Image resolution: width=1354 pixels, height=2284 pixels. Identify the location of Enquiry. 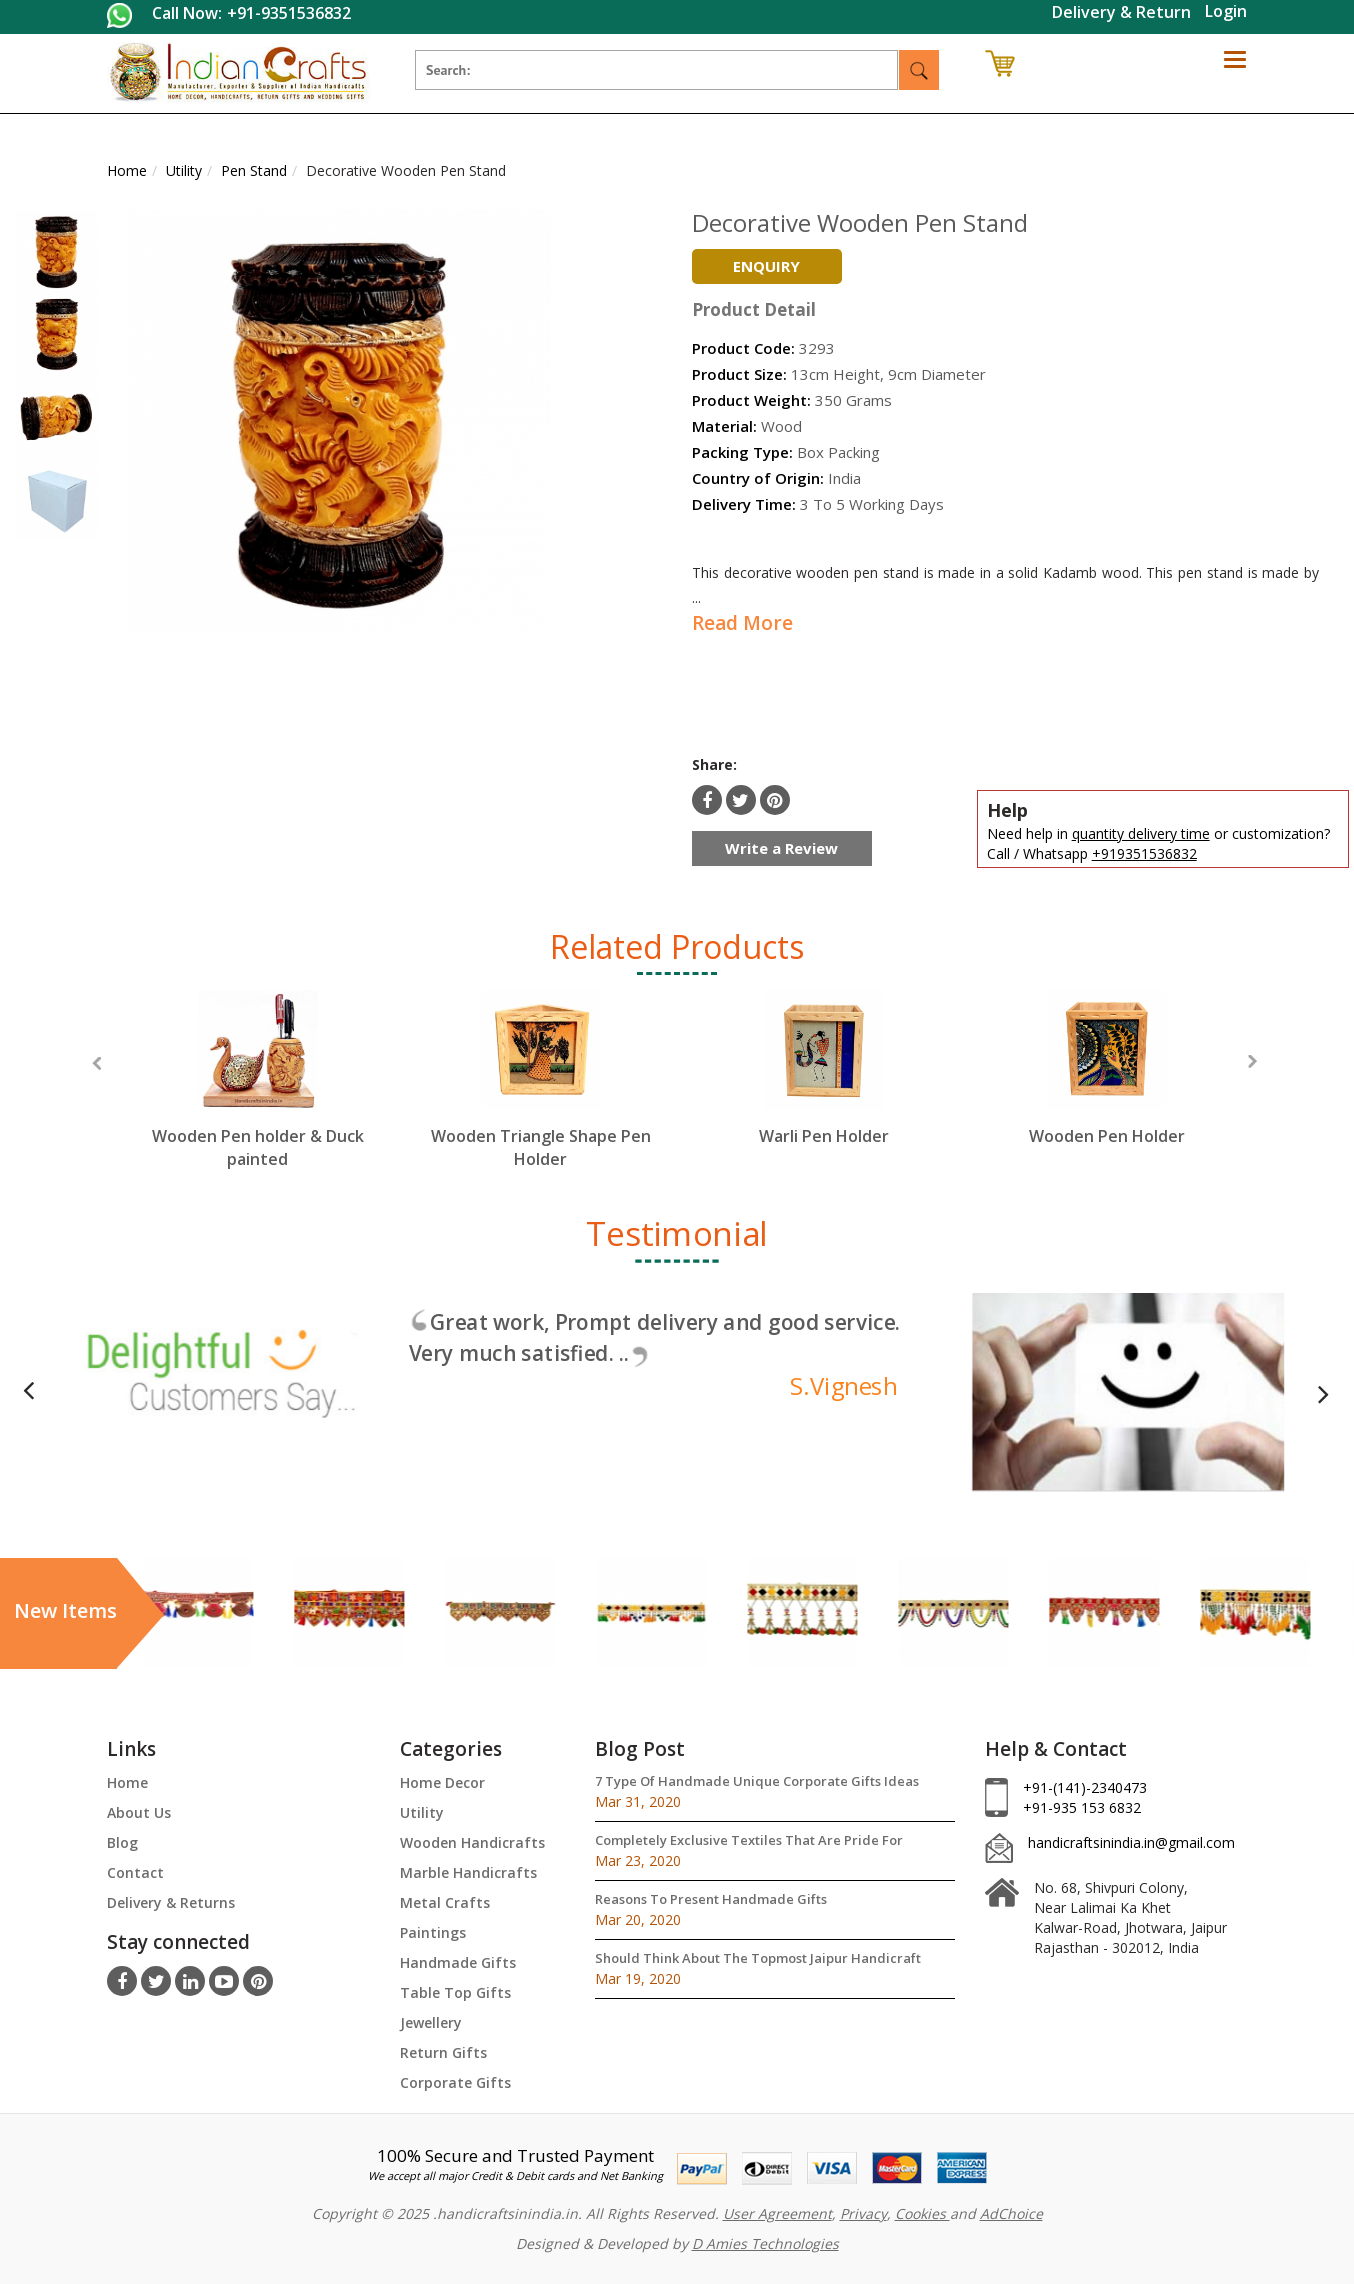
(766, 266).